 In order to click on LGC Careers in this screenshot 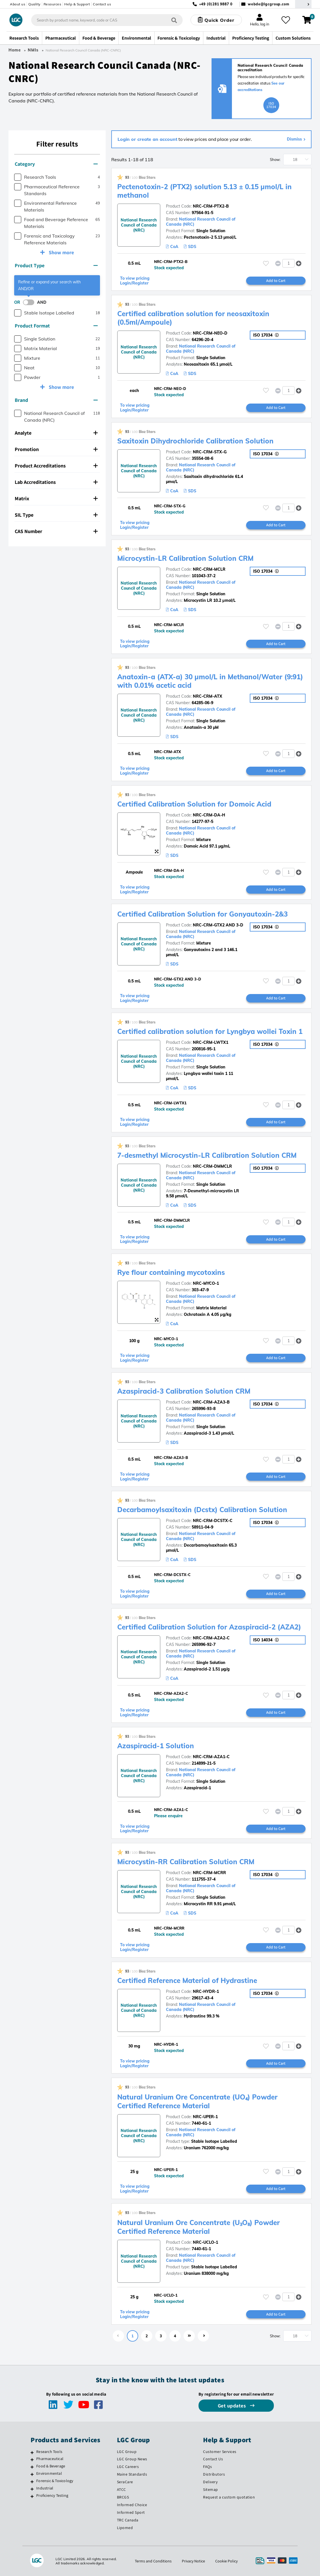, I will do `click(128, 2466)`.